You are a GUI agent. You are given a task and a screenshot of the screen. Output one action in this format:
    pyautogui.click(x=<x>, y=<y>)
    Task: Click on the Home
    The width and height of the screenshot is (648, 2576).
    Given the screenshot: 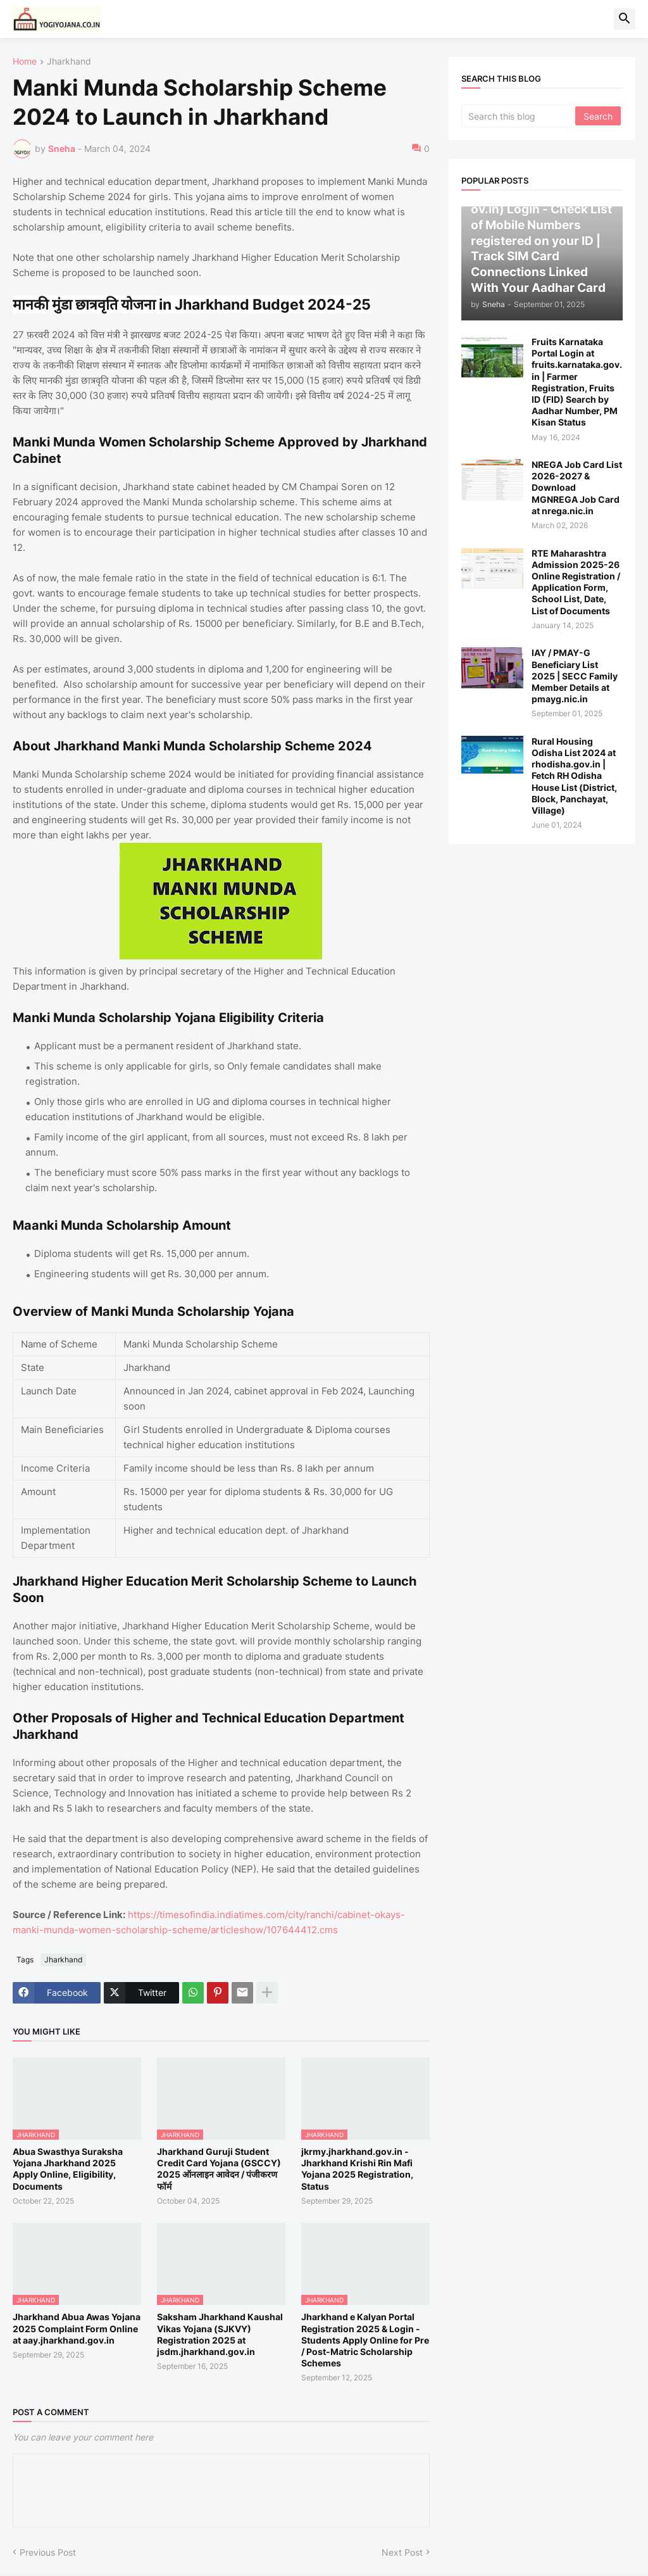 What is the action you would take?
    pyautogui.click(x=25, y=61)
    